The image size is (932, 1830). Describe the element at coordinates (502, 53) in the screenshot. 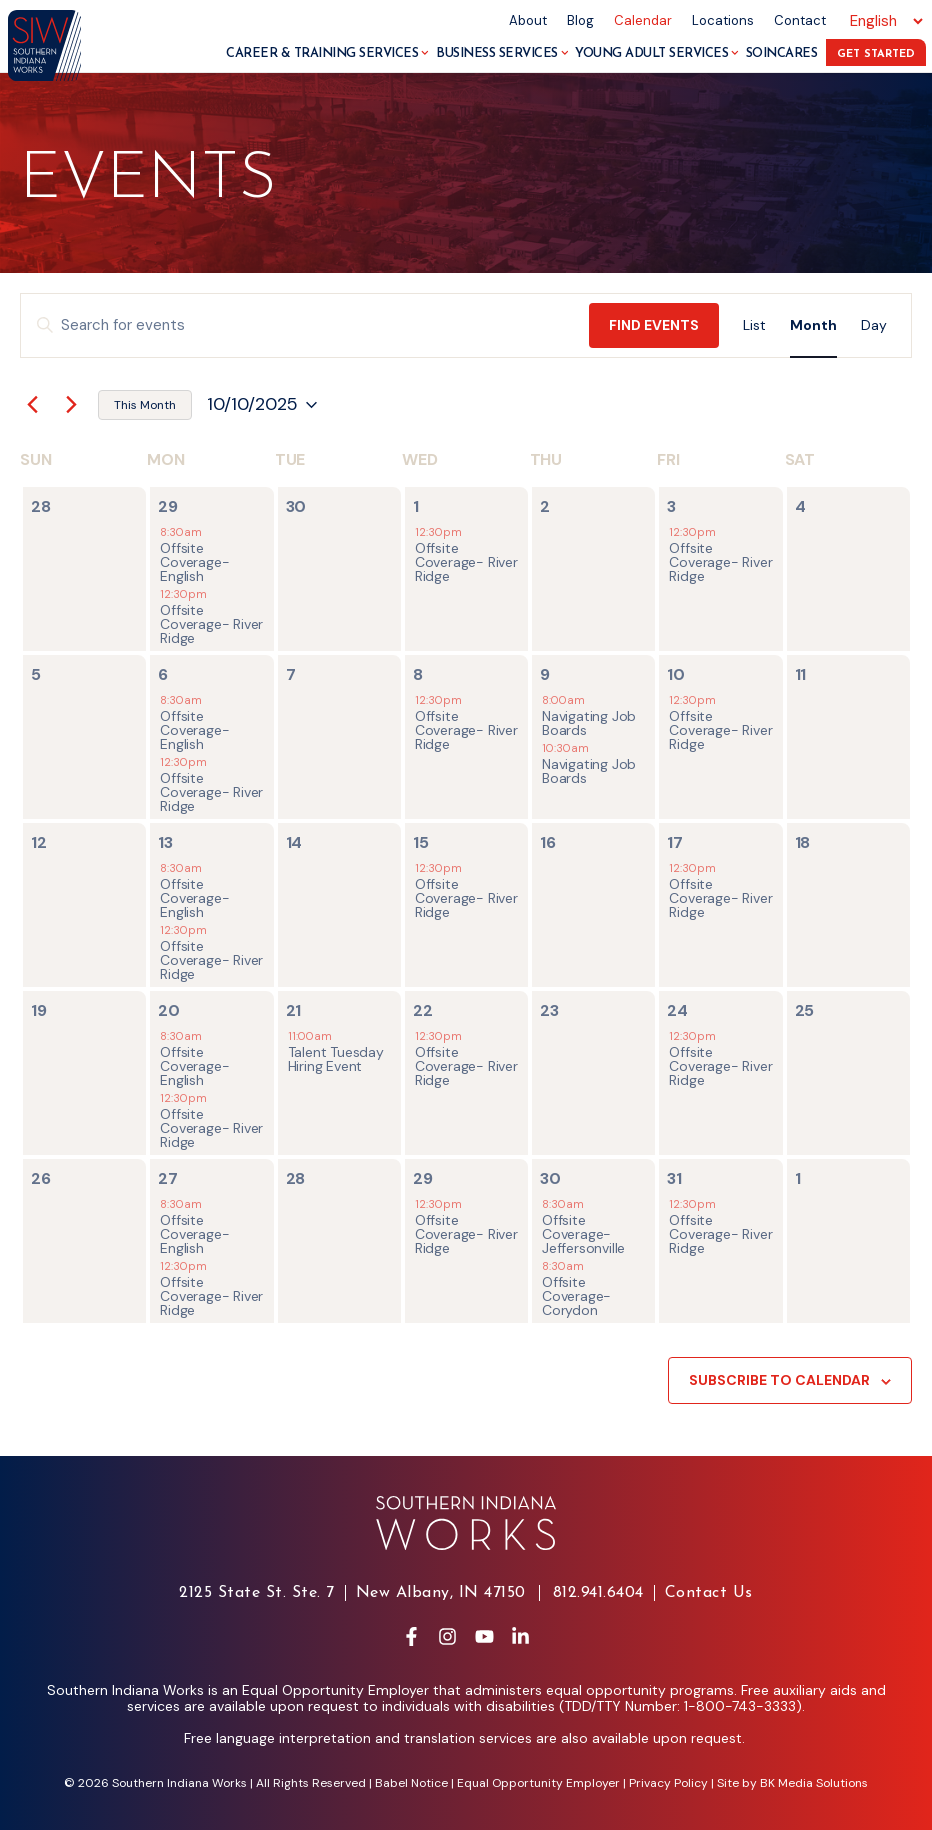

I see `Business Services` at that location.